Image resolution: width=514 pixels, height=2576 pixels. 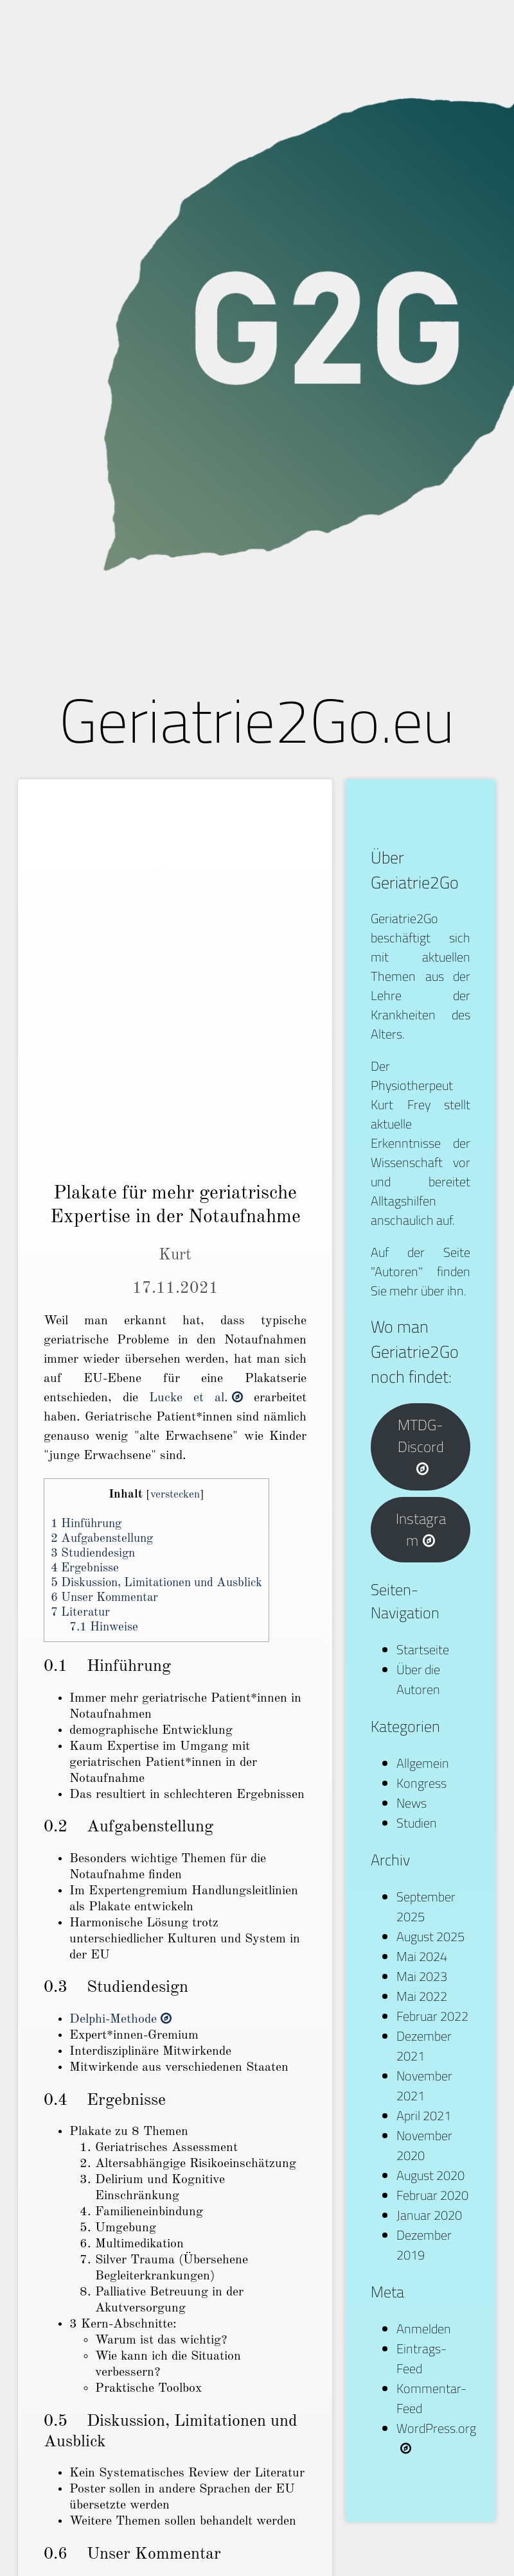 What do you see at coordinates (102, 1539) in the screenshot?
I see `Aufgabenstellung` at bounding box center [102, 1539].